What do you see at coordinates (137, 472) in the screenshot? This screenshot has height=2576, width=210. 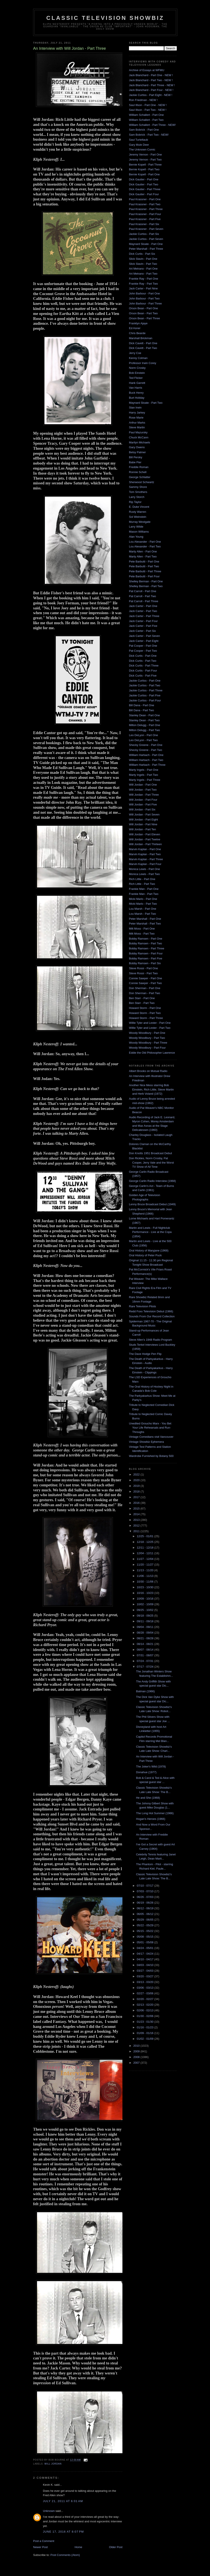 I see `Ronnie Schell` at bounding box center [137, 472].